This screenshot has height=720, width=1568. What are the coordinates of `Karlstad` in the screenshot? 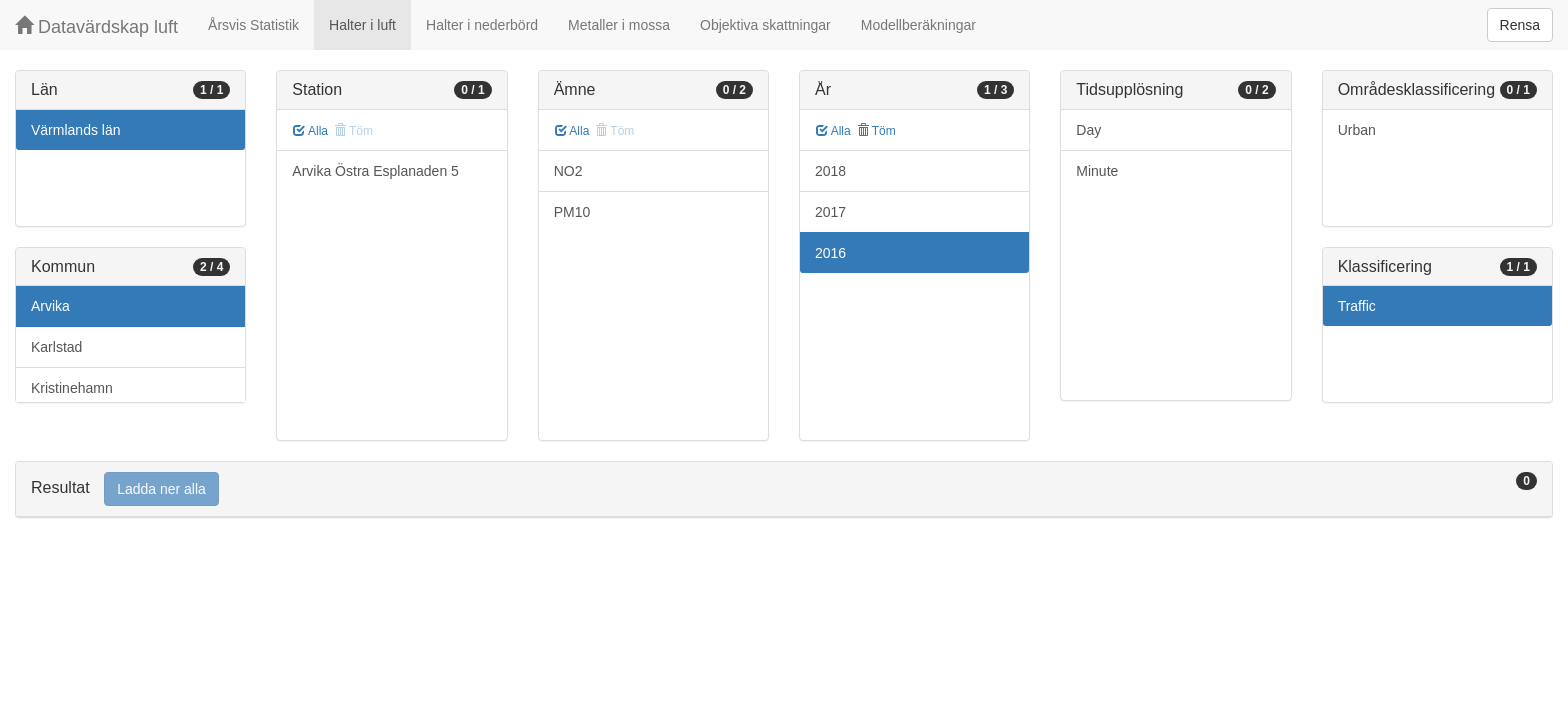 It's located at (56, 347).